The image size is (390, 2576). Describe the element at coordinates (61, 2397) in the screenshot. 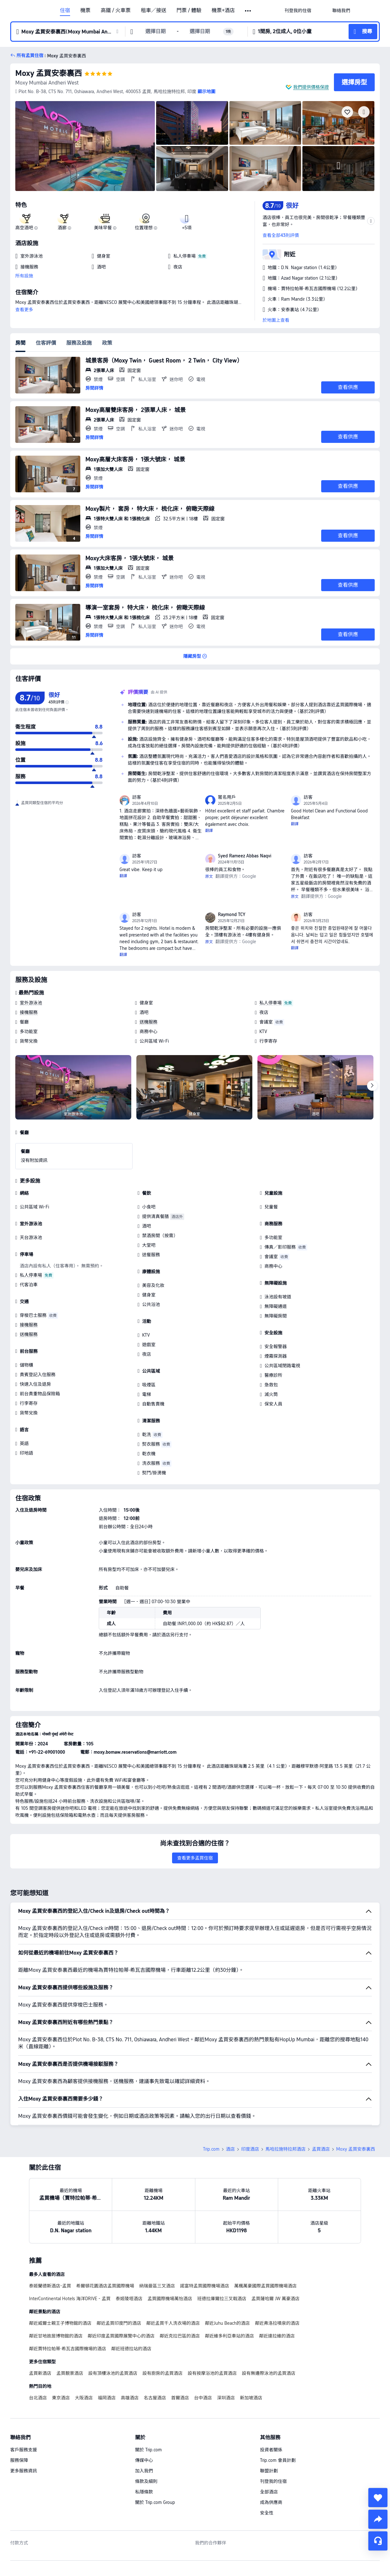

I see `東京酒店` at that location.